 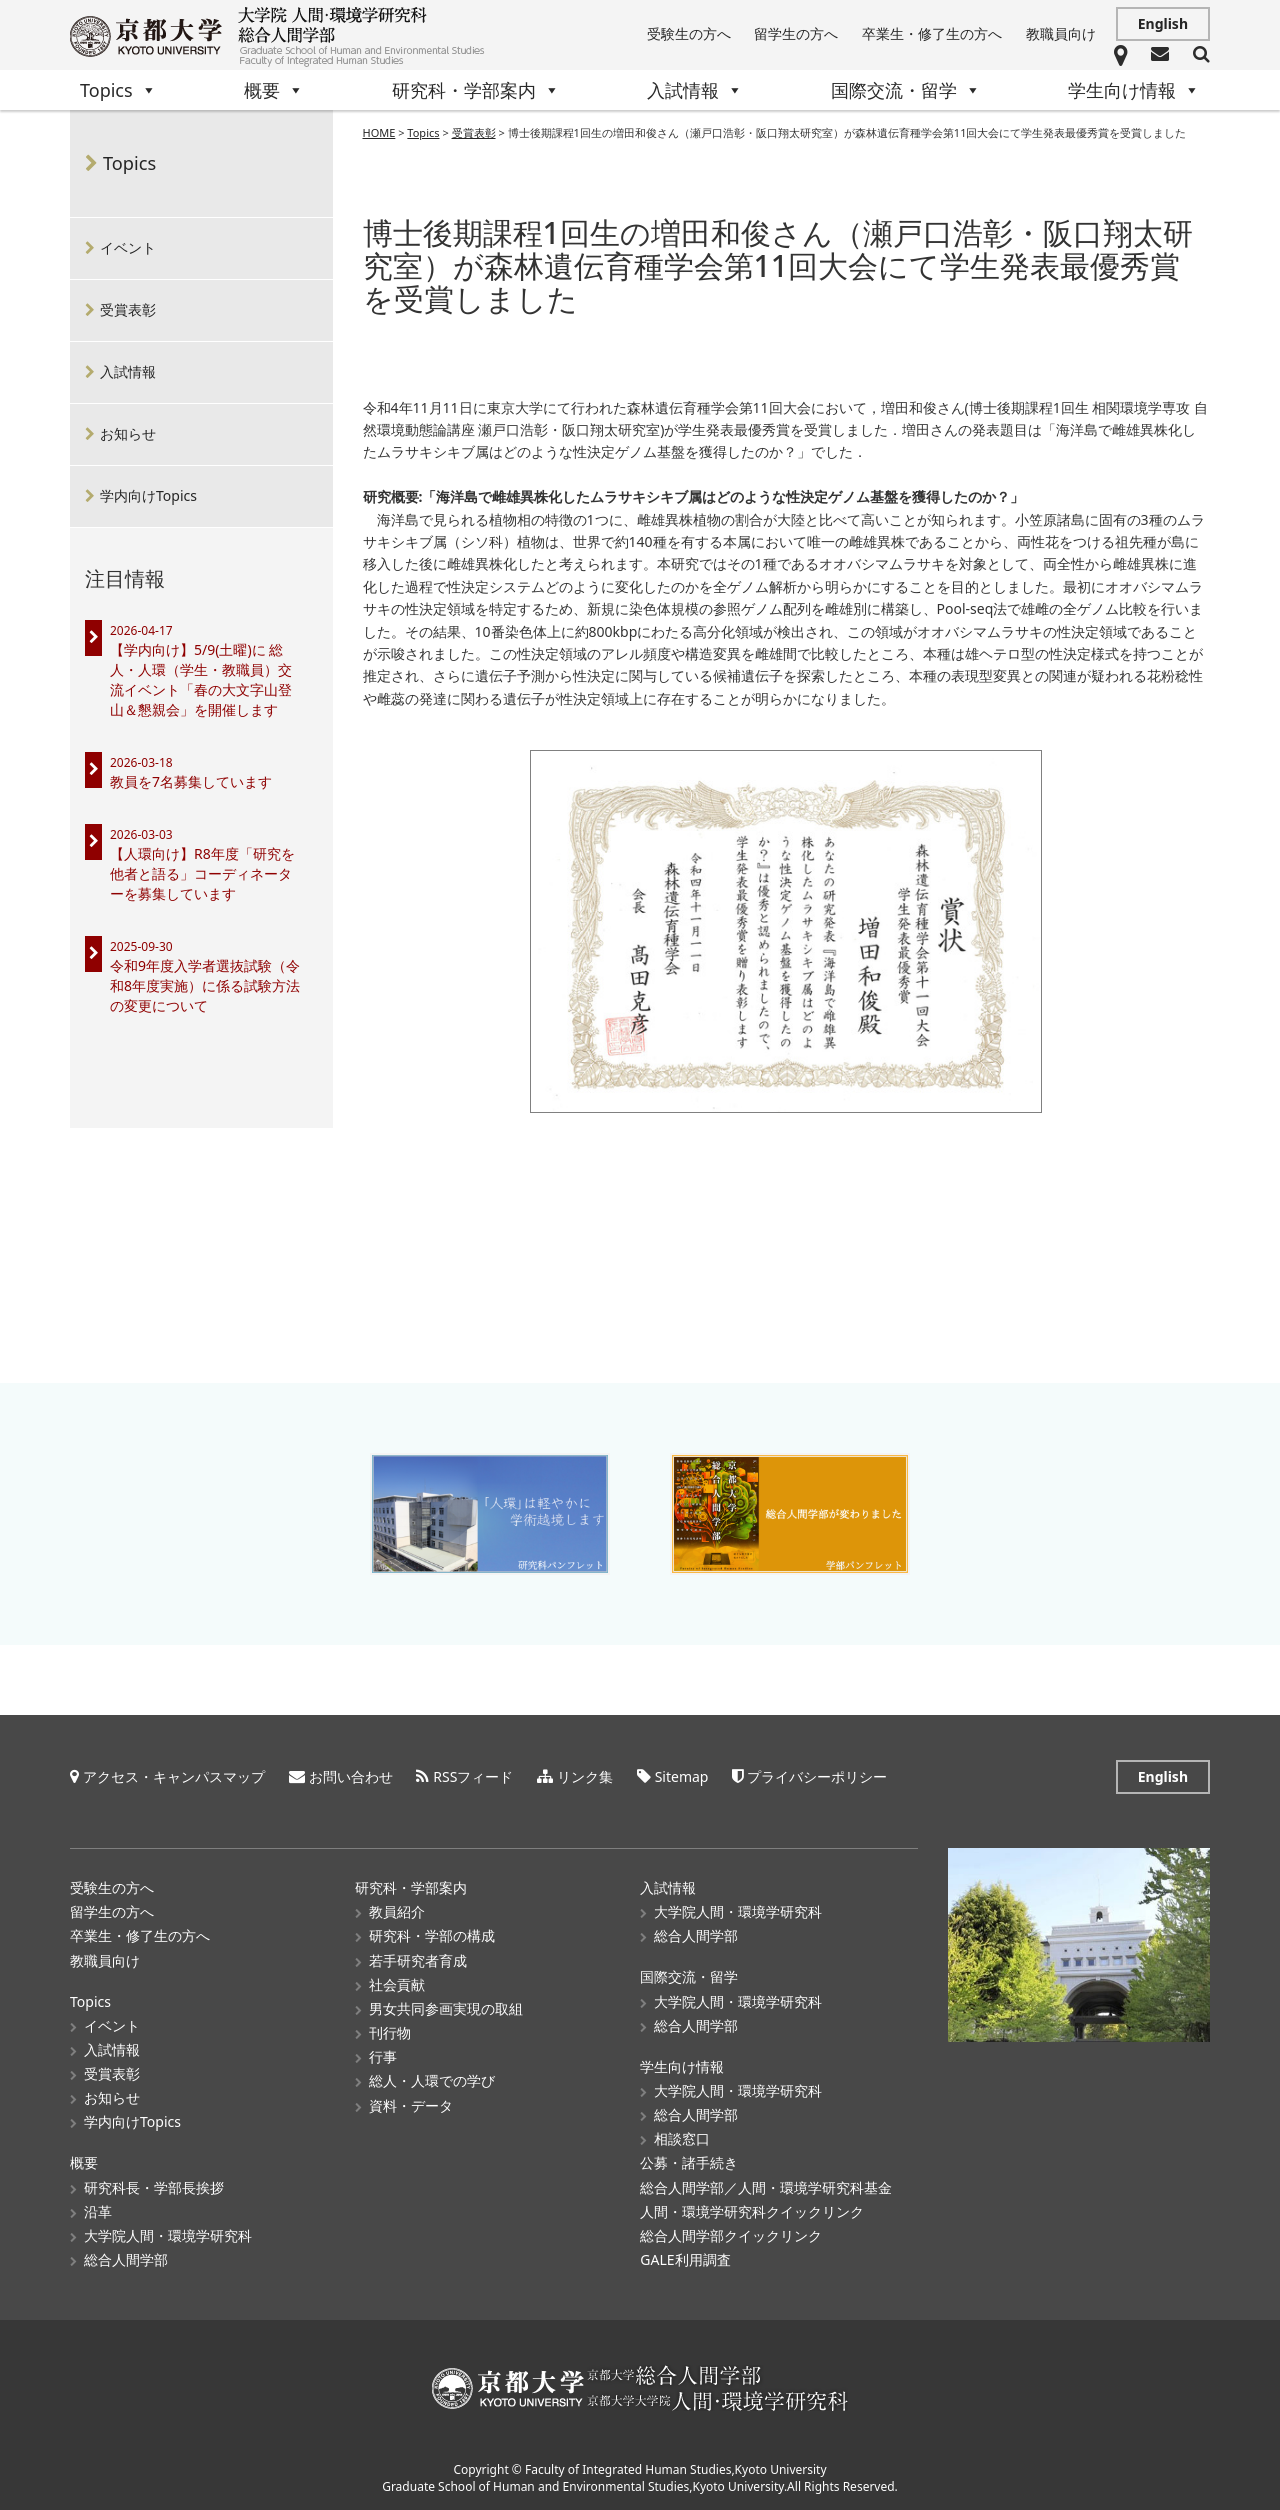 What do you see at coordinates (473, 1776) in the screenshot?
I see `RSSフィード` at bounding box center [473, 1776].